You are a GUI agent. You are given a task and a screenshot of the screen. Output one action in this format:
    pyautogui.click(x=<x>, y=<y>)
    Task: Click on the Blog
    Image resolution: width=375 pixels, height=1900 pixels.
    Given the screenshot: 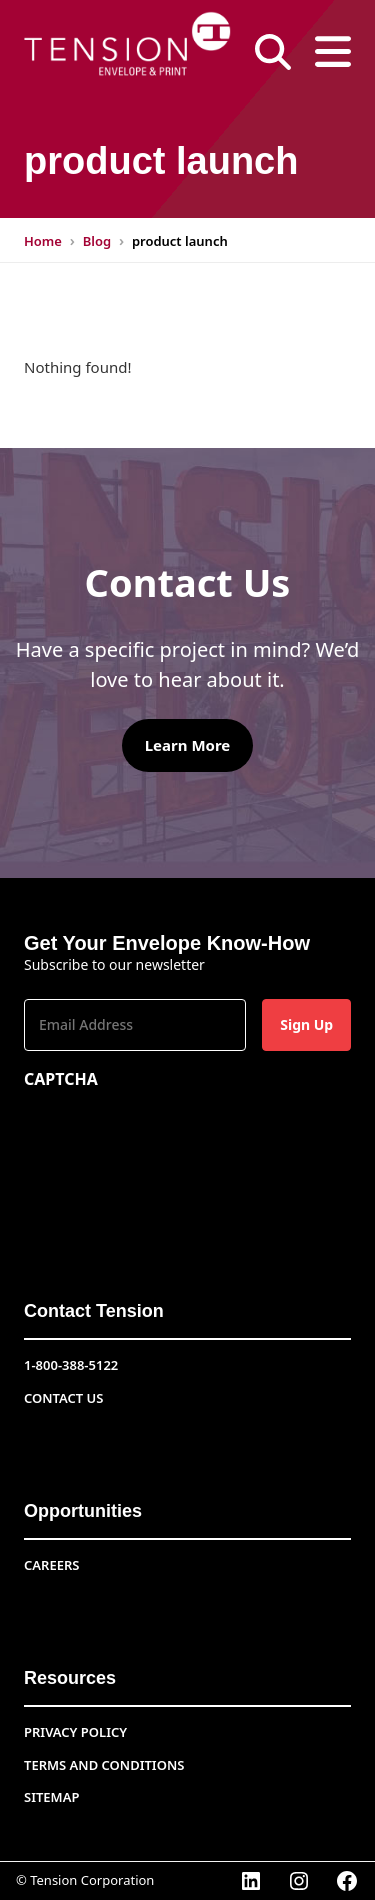 What is the action you would take?
    pyautogui.click(x=97, y=241)
    